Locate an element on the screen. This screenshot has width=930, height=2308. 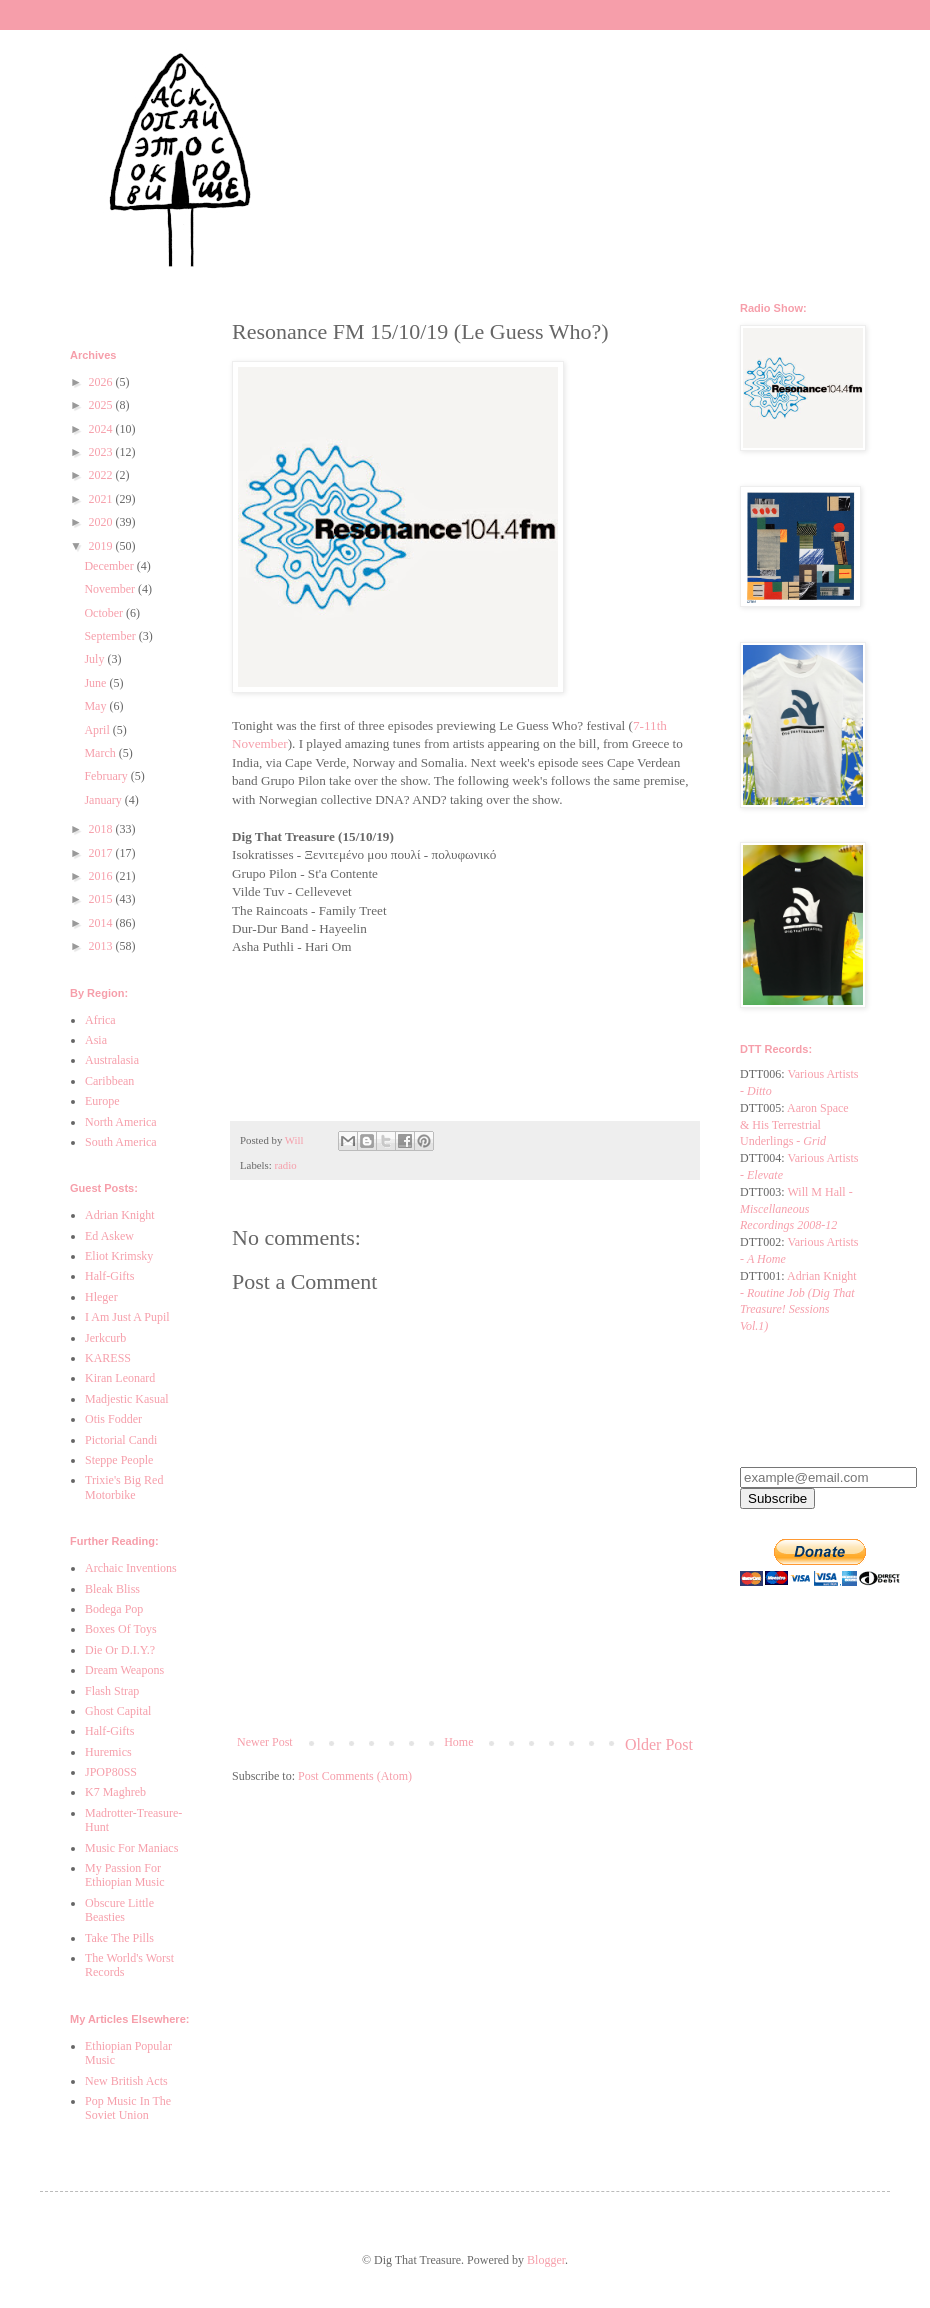
Flash Strap is located at coordinates (112, 1691).